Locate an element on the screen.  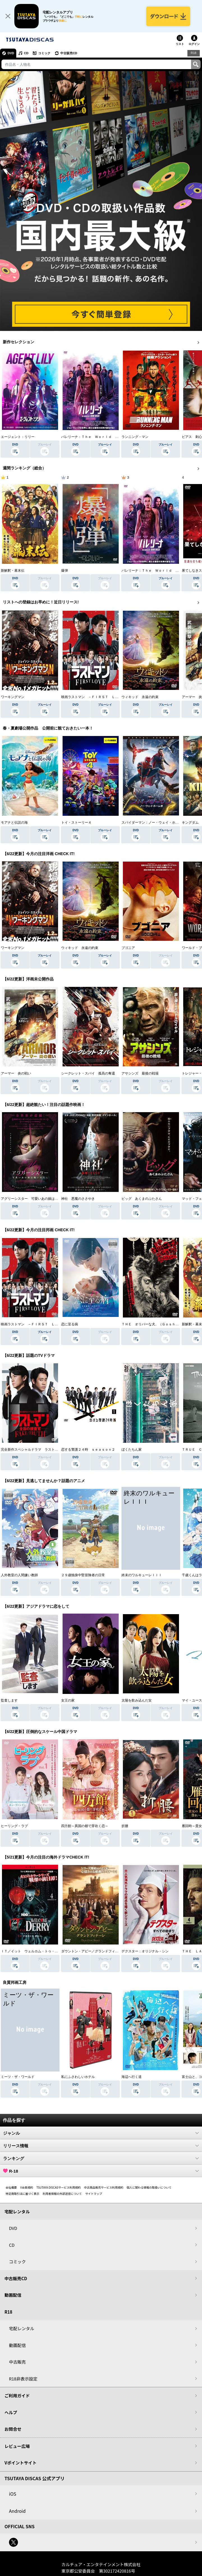
R18非表示設定 is located at coordinates (23, 2379).